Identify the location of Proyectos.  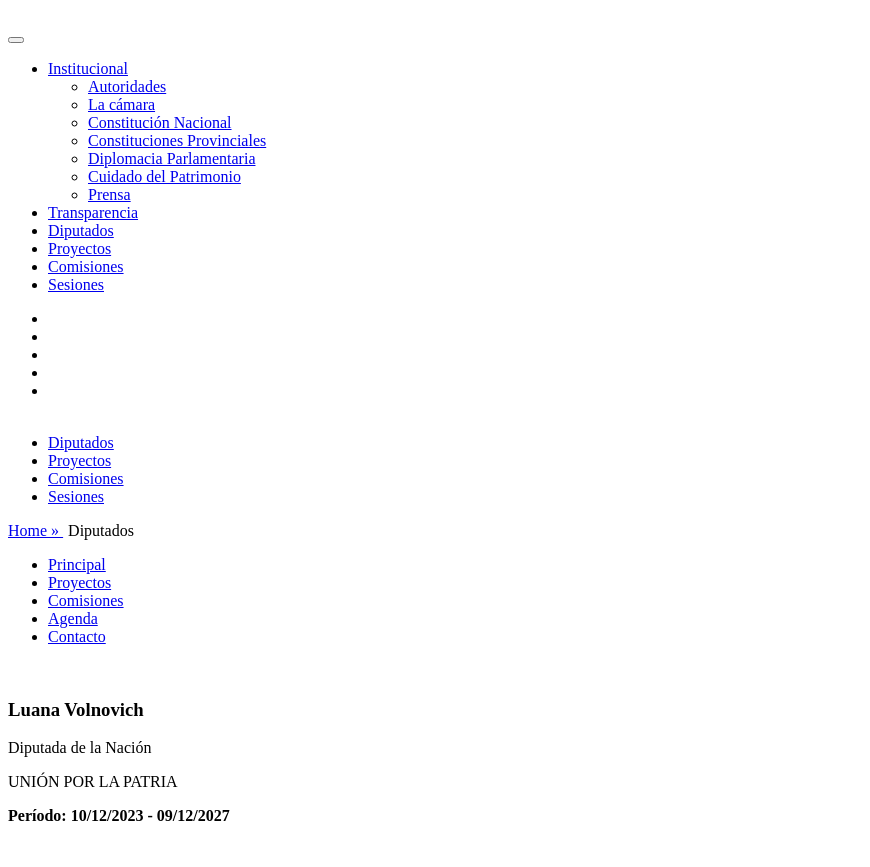
(79, 248).